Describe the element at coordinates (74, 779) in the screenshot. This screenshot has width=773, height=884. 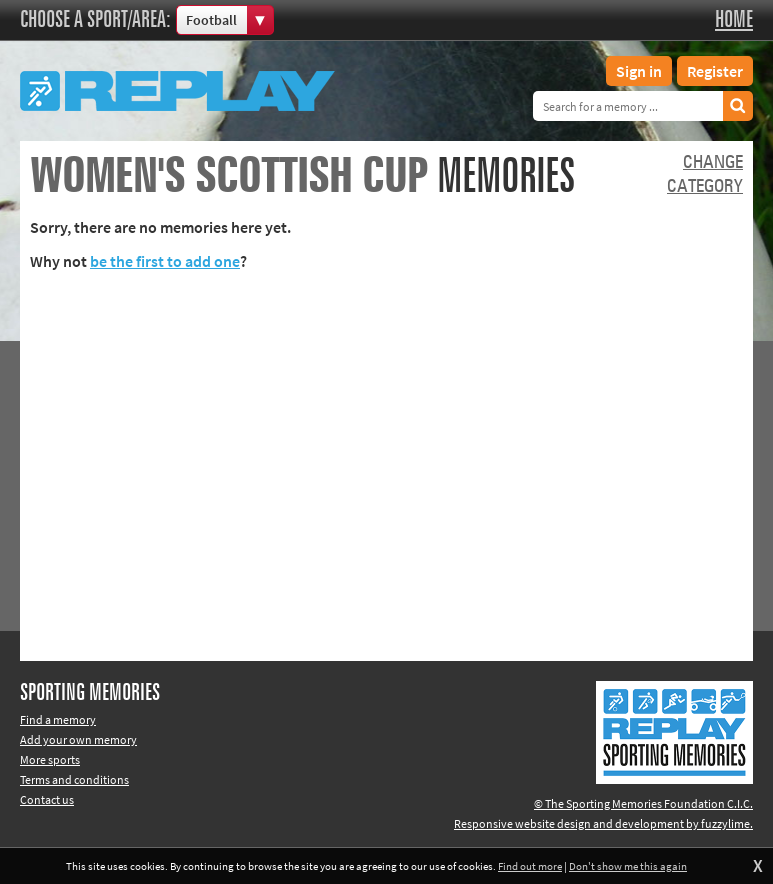
I see `Terms and conditions` at that location.